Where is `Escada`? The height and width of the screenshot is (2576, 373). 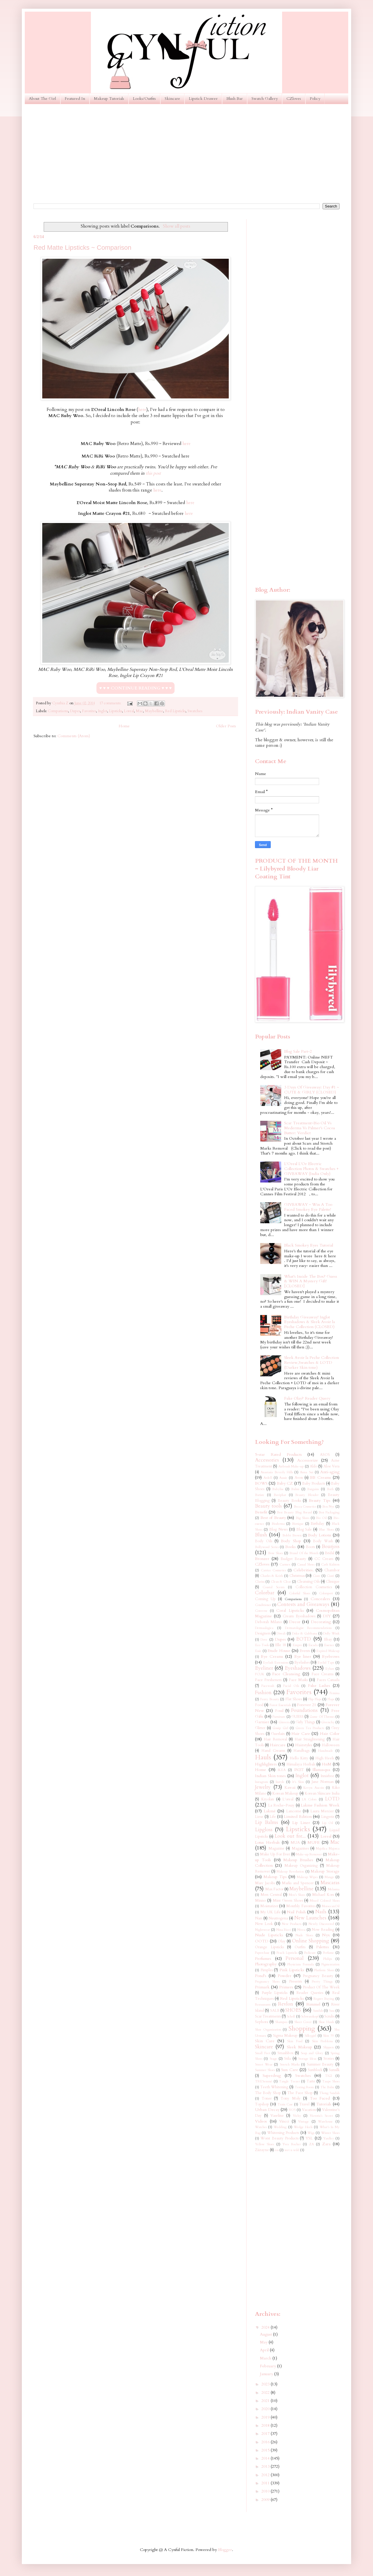
Escada is located at coordinates (313, 1645).